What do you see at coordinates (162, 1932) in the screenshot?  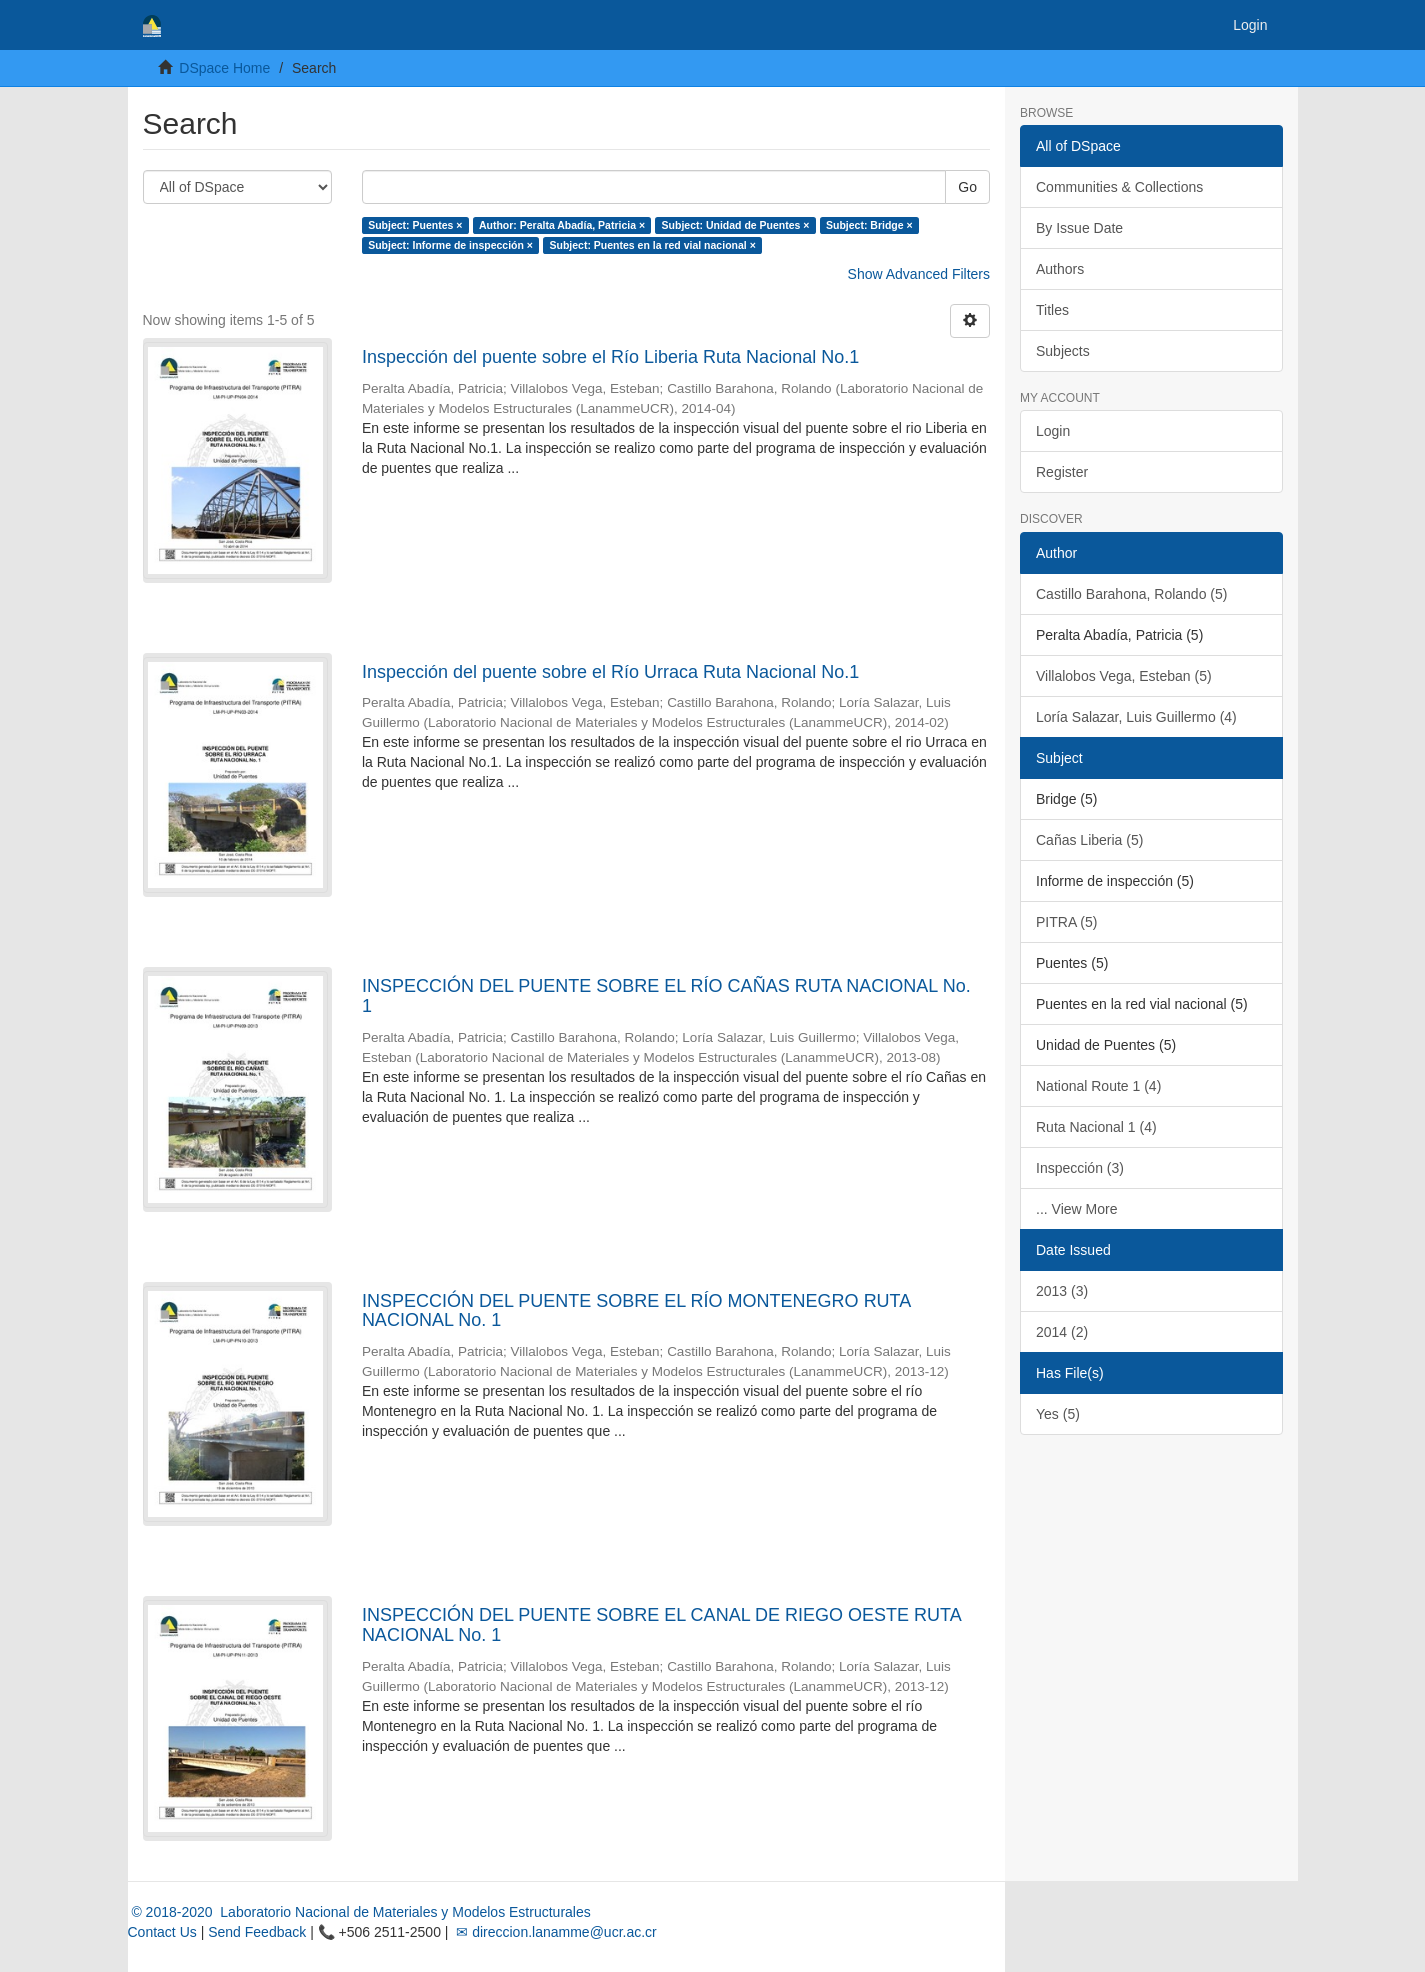 I see `Contact Us` at bounding box center [162, 1932].